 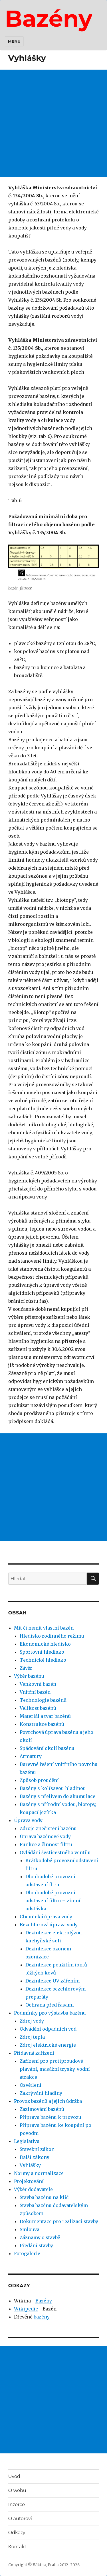 I want to click on Zařízení pro protiproudové plavání, masážní trysky, vodní atrakce, so click(x=55, y=2069).